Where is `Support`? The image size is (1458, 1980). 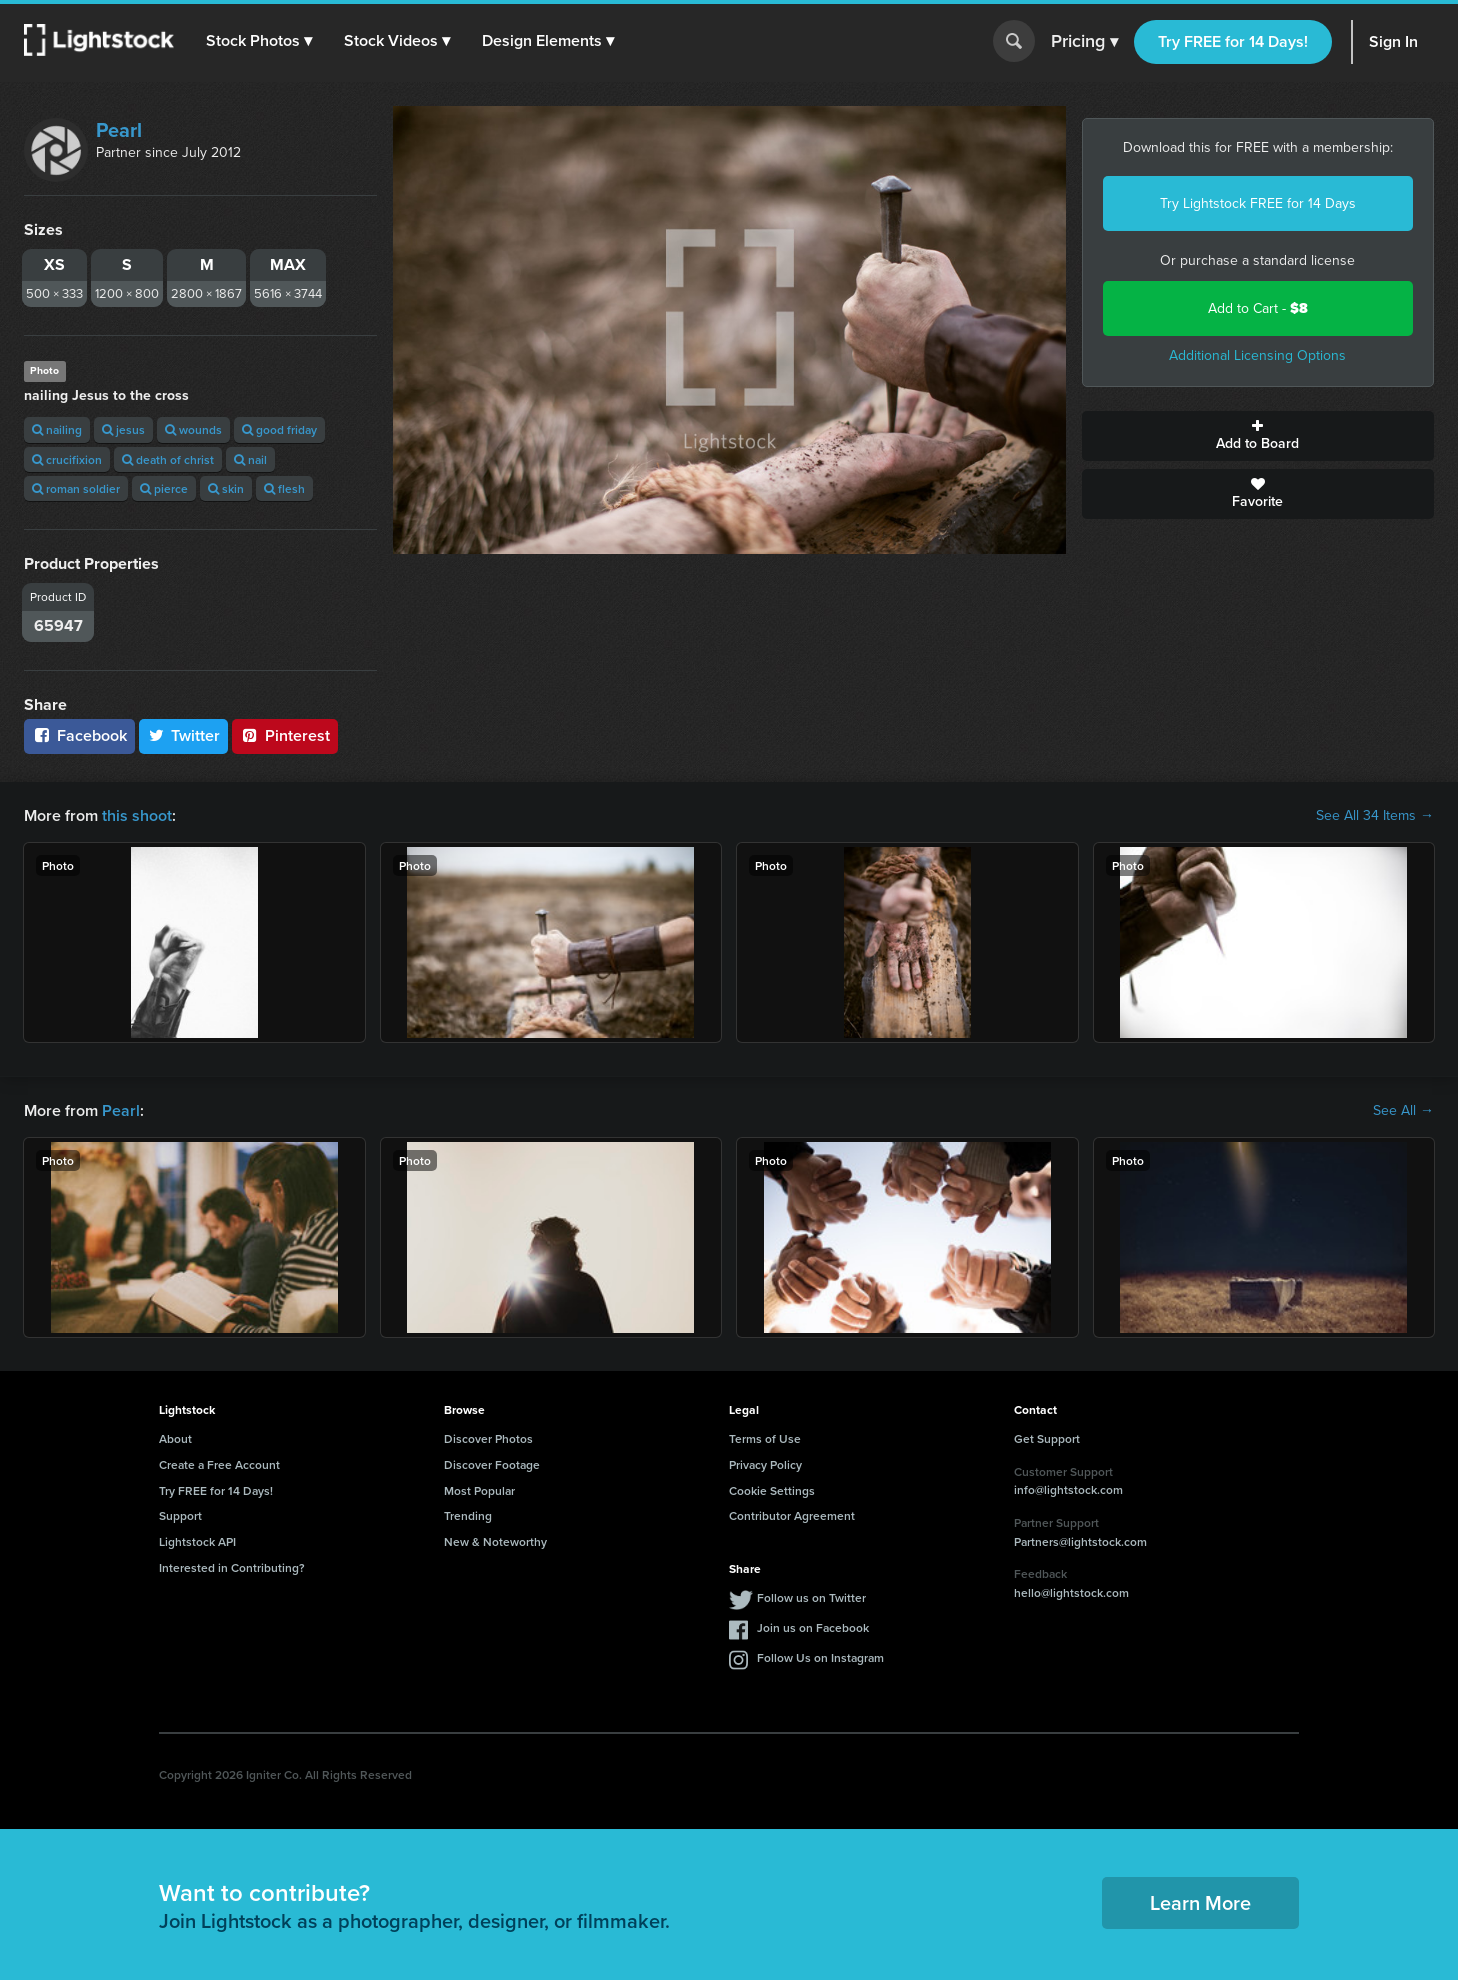
Support is located at coordinates (180, 1515).